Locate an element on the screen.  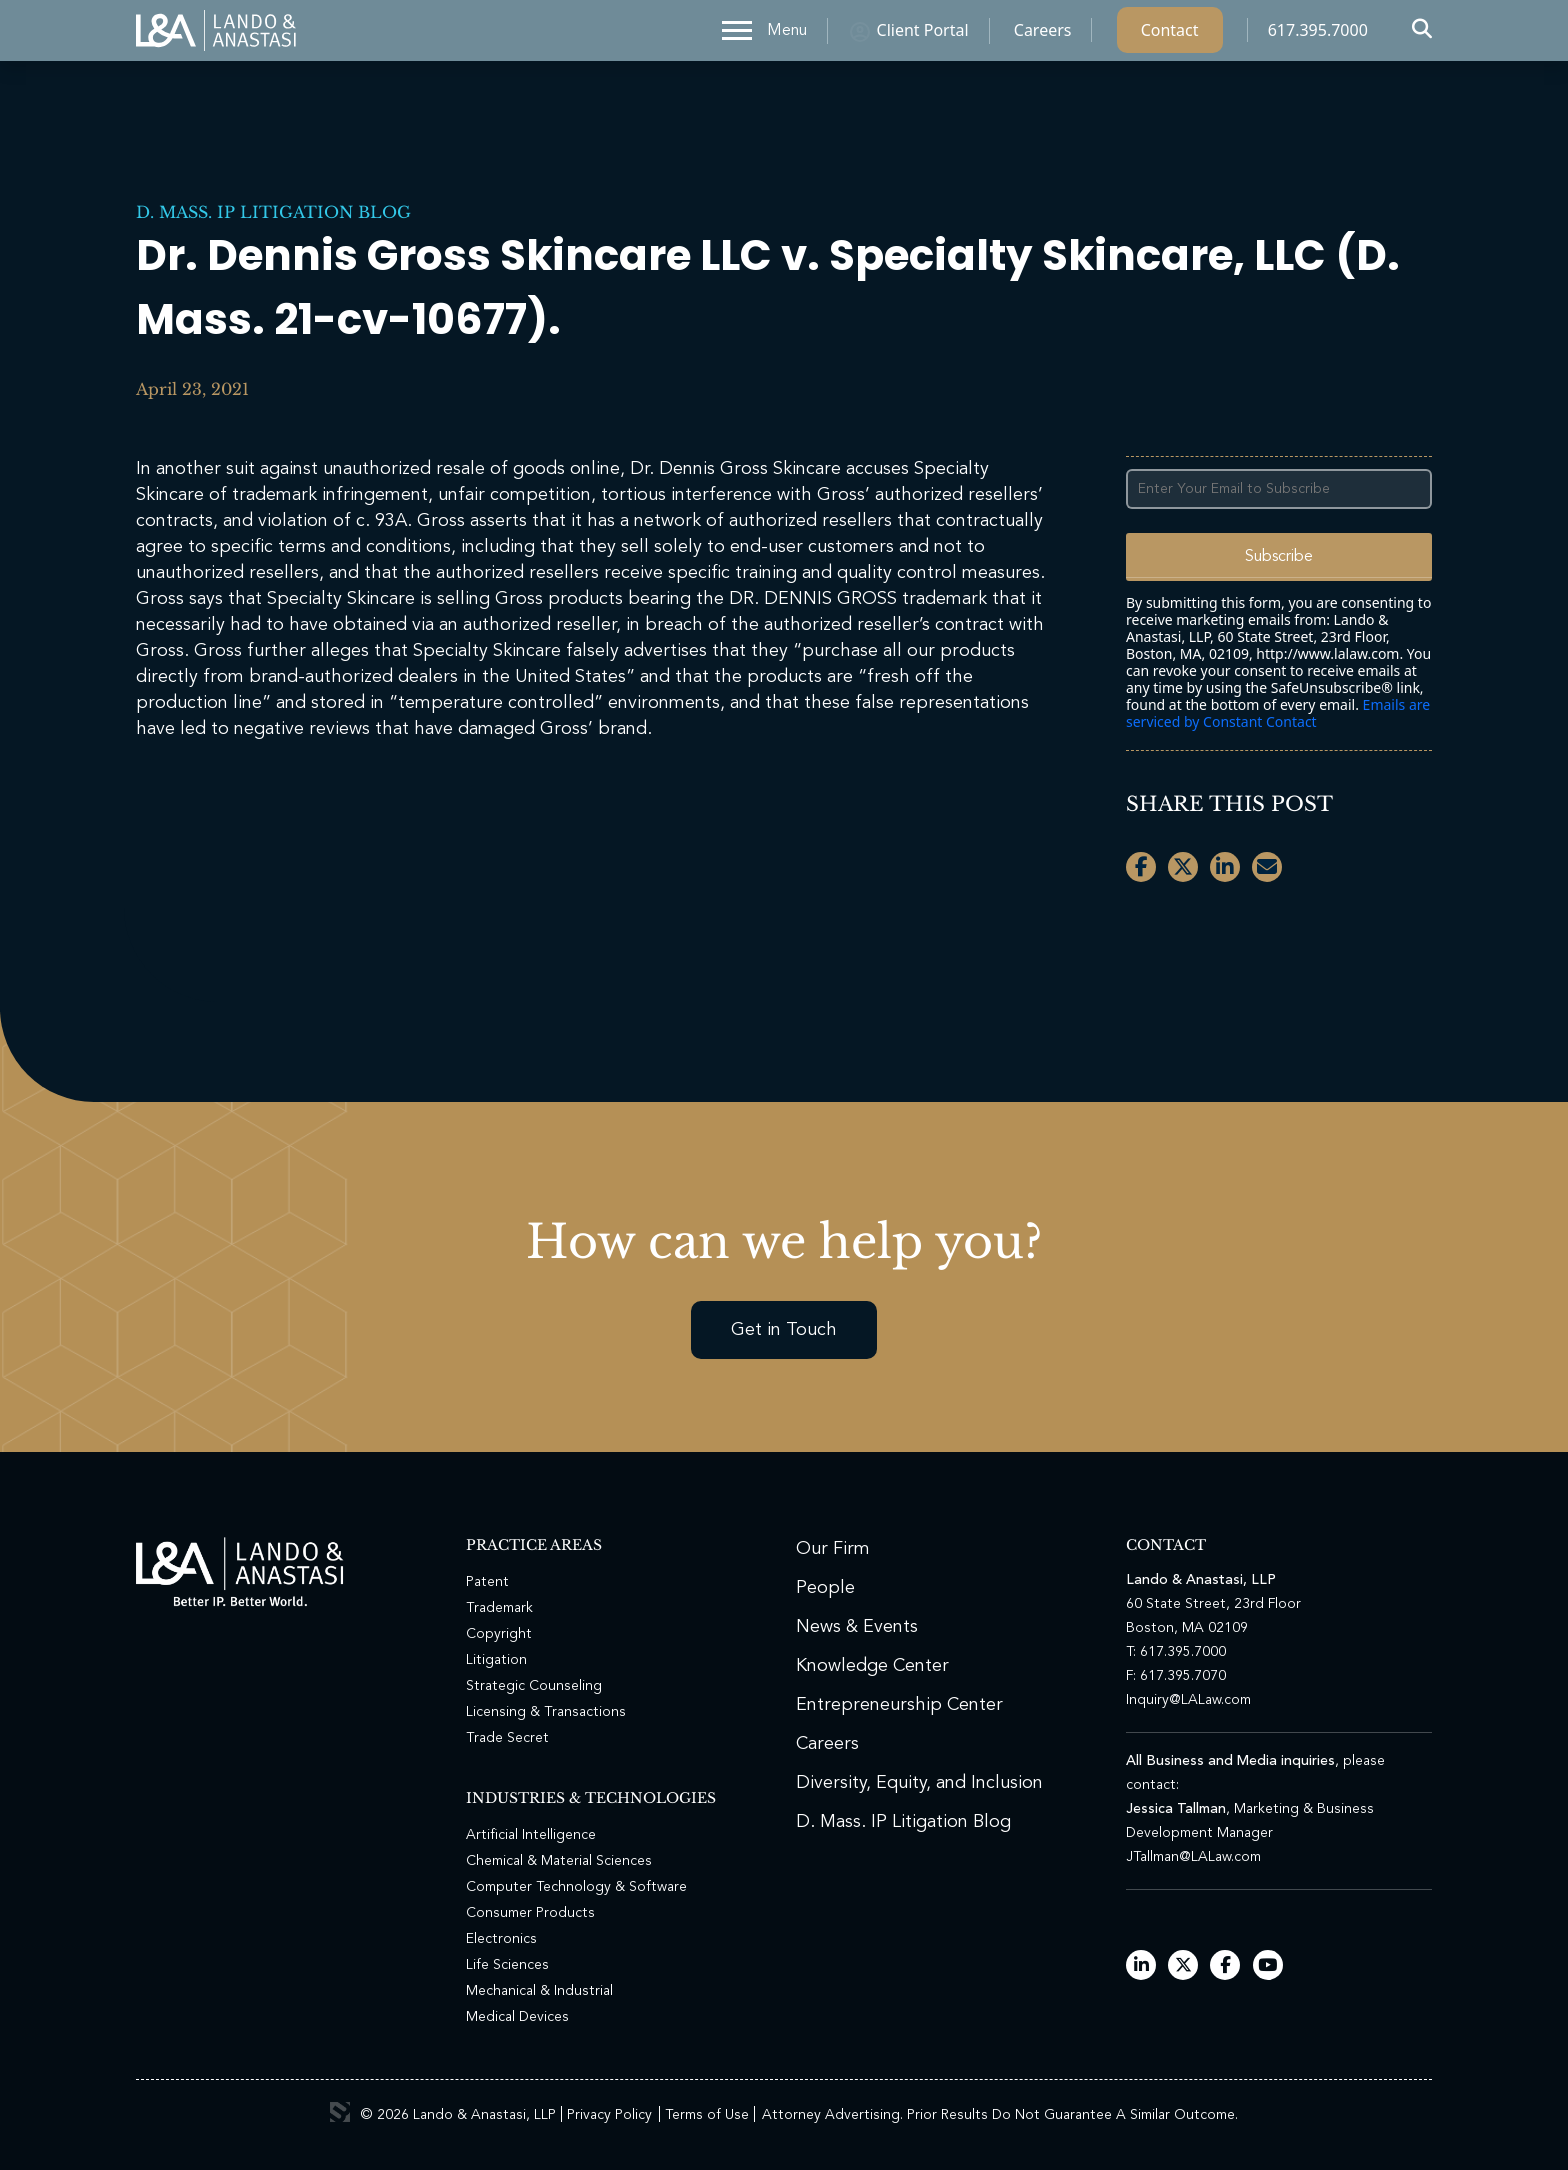
Inquiry@LALaw.com is located at coordinates (1188, 1700).